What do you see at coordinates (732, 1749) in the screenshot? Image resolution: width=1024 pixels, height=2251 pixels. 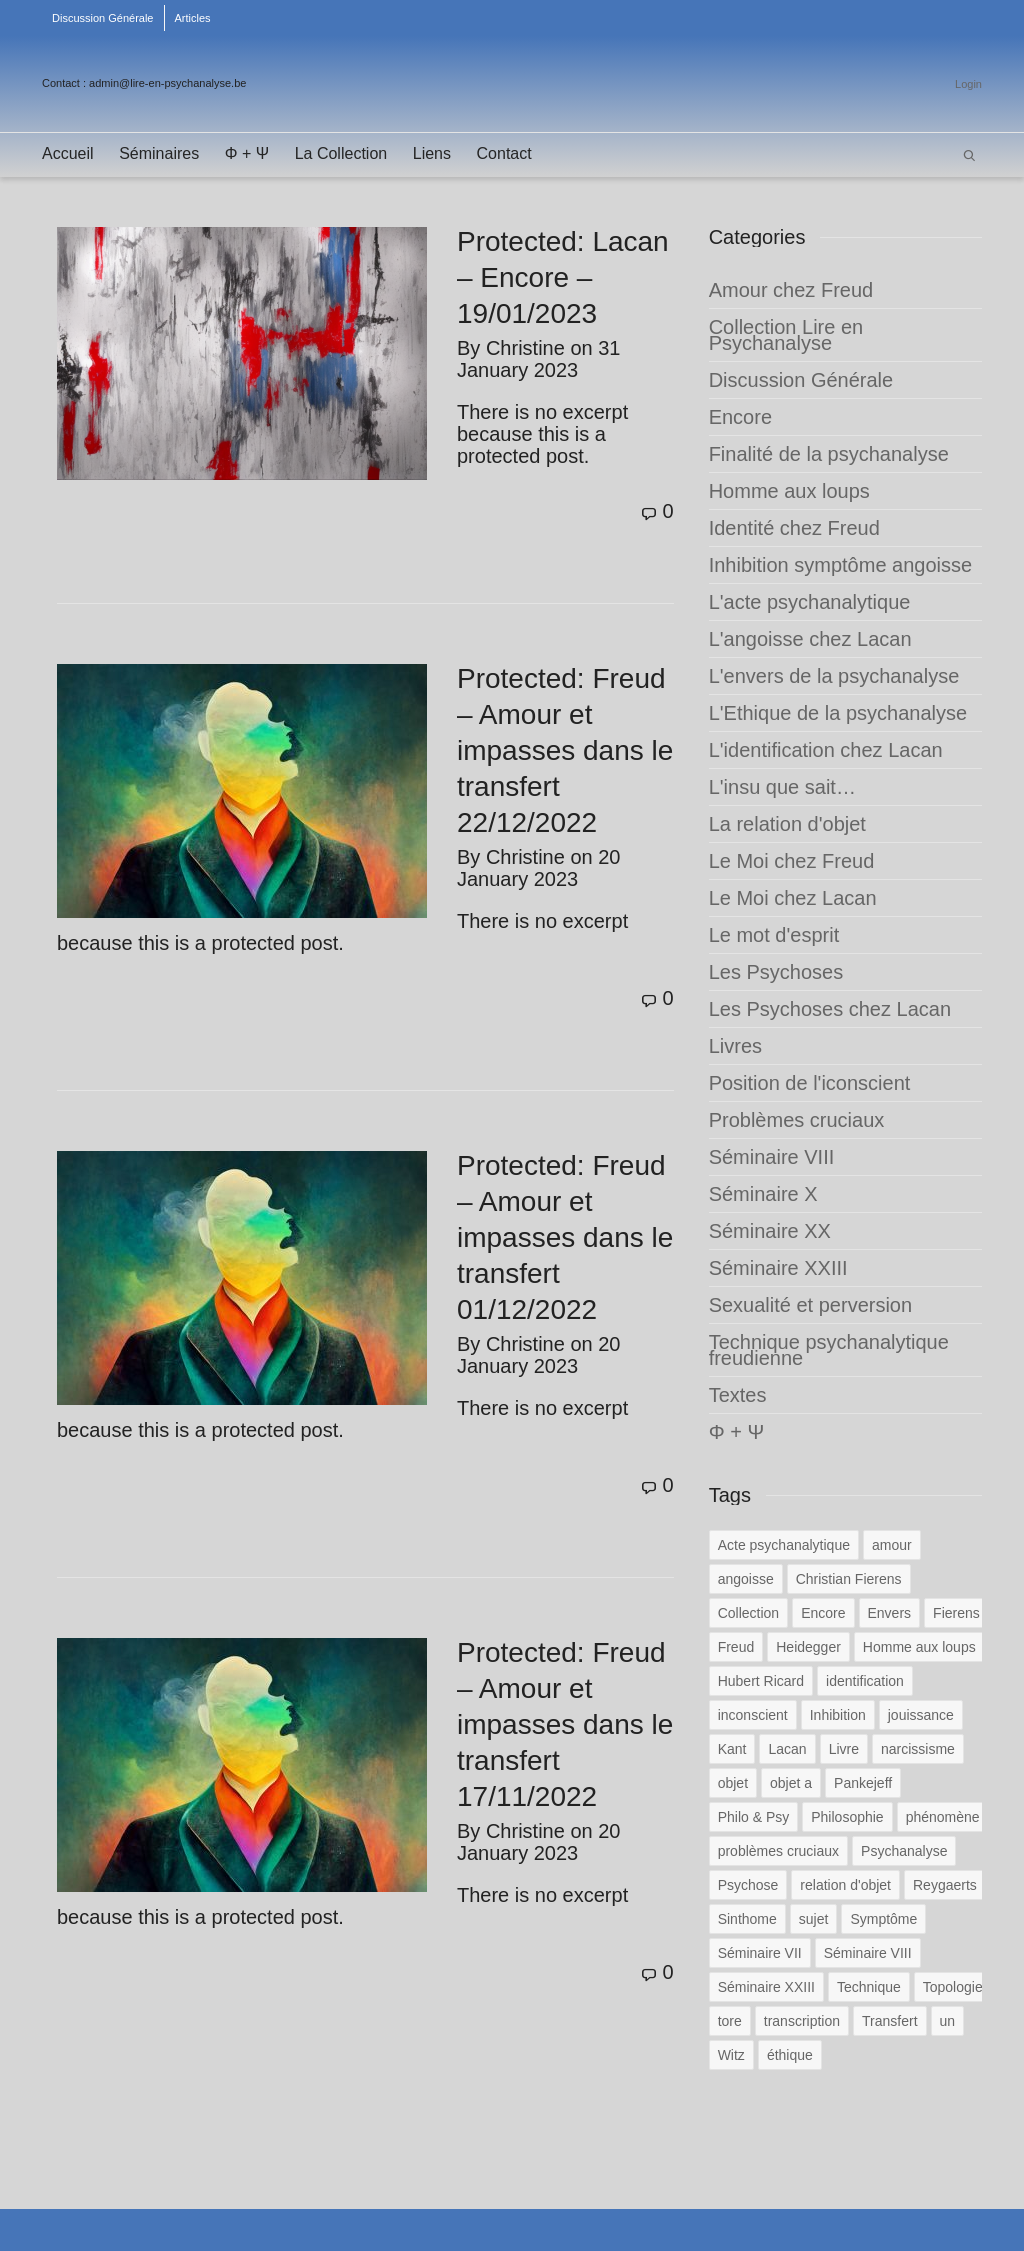 I see `Kant` at bounding box center [732, 1749].